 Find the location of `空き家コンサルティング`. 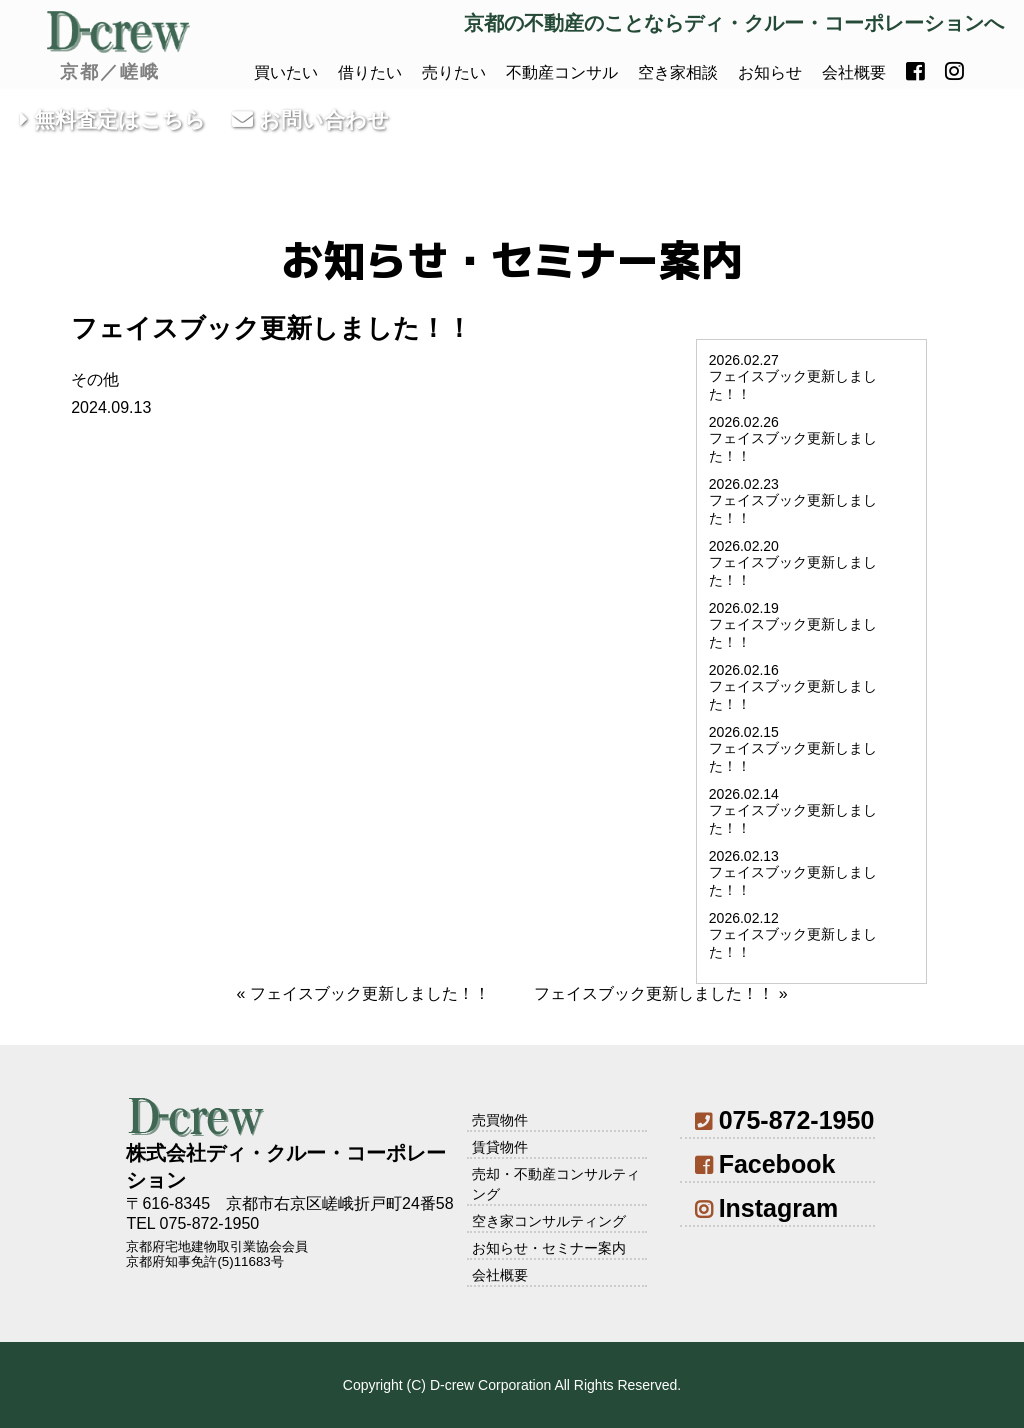

空き家コンサルティング is located at coordinates (549, 1221).